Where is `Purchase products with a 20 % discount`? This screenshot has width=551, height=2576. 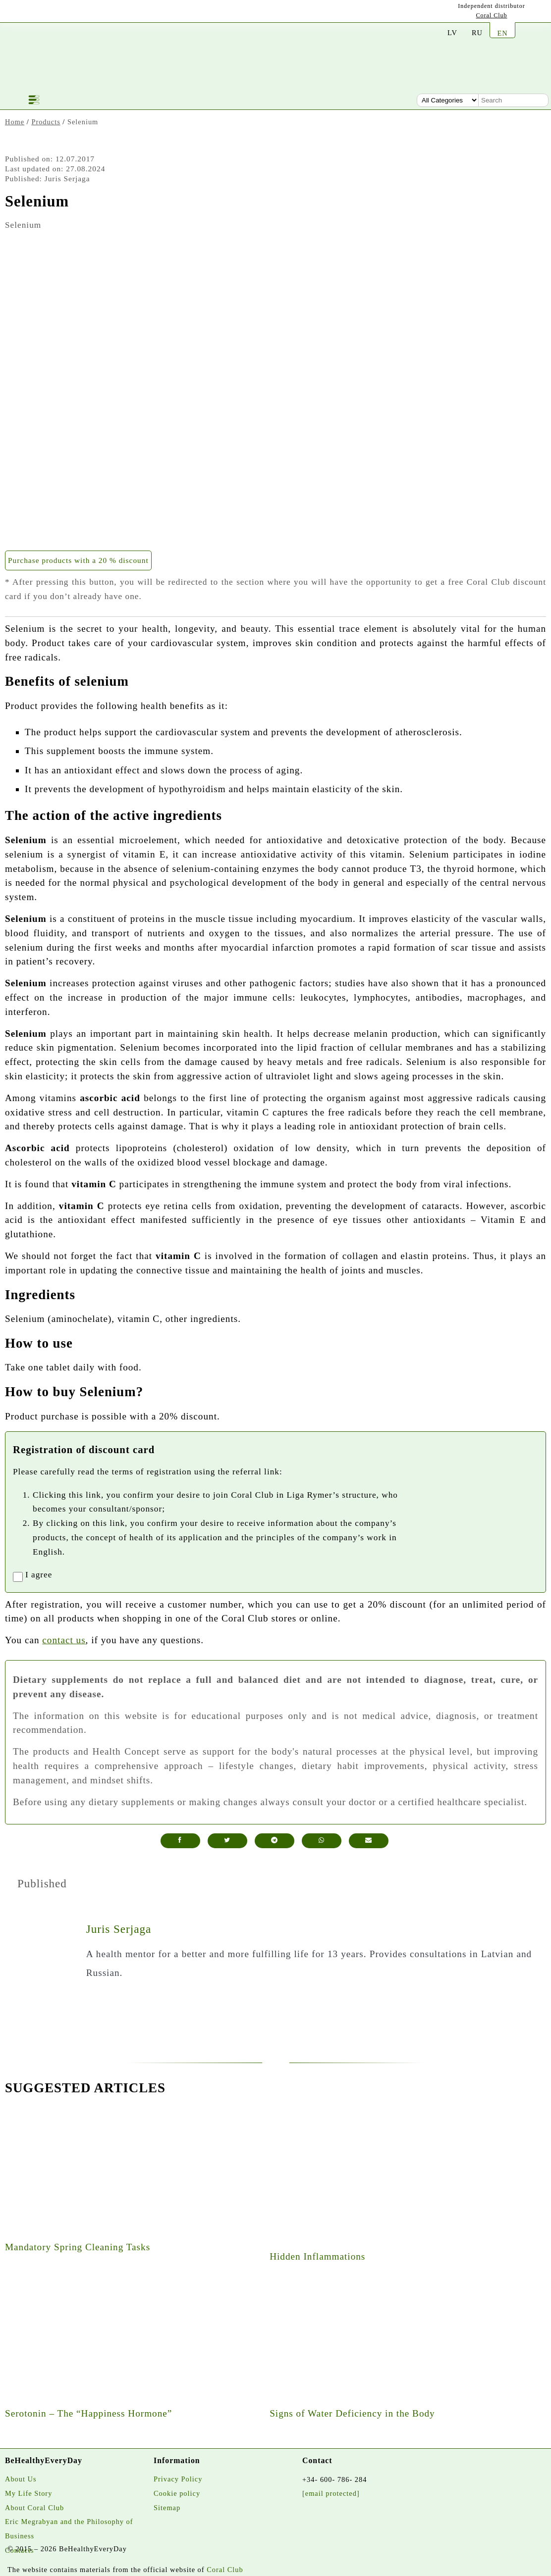 Purchase products with a 20 % discount is located at coordinates (78, 560).